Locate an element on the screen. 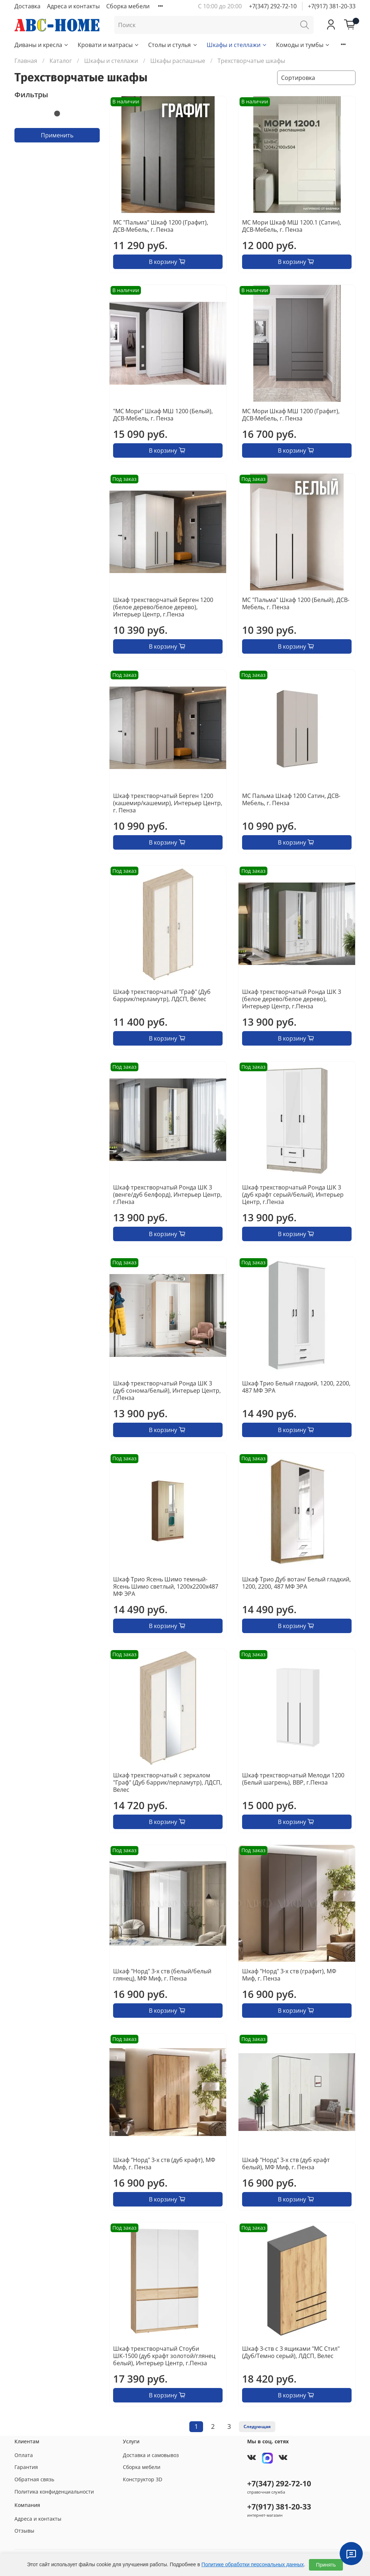 This screenshot has width=370, height=2576. МС "Пальма" Шкаф 1200 (Белый), ДСВ-Мебель, г. Пенза is located at coordinates (295, 603).